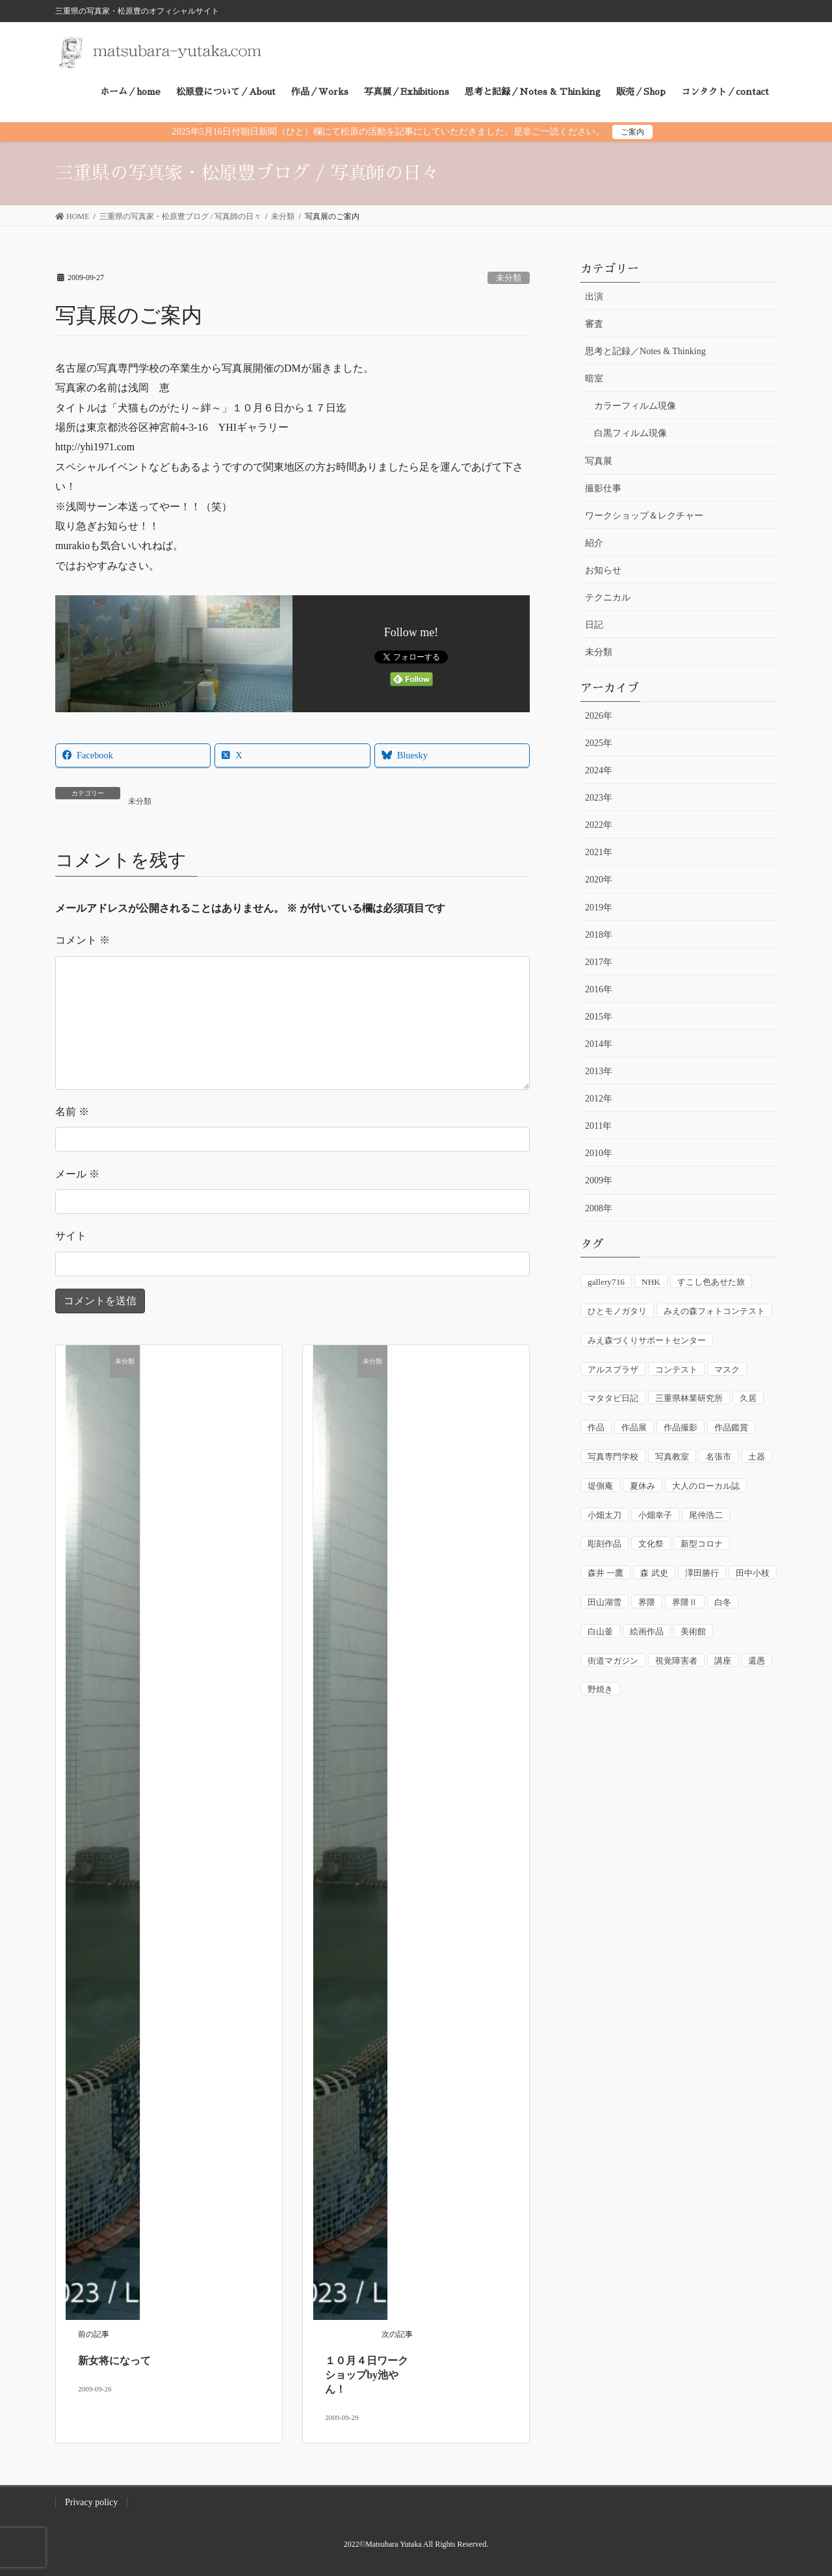 The width and height of the screenshot is (832, 2576). What do you see at coordinates (604, 1602) in the screenshot?
I see `田山湖雪` at bounding box center [604, 1602].